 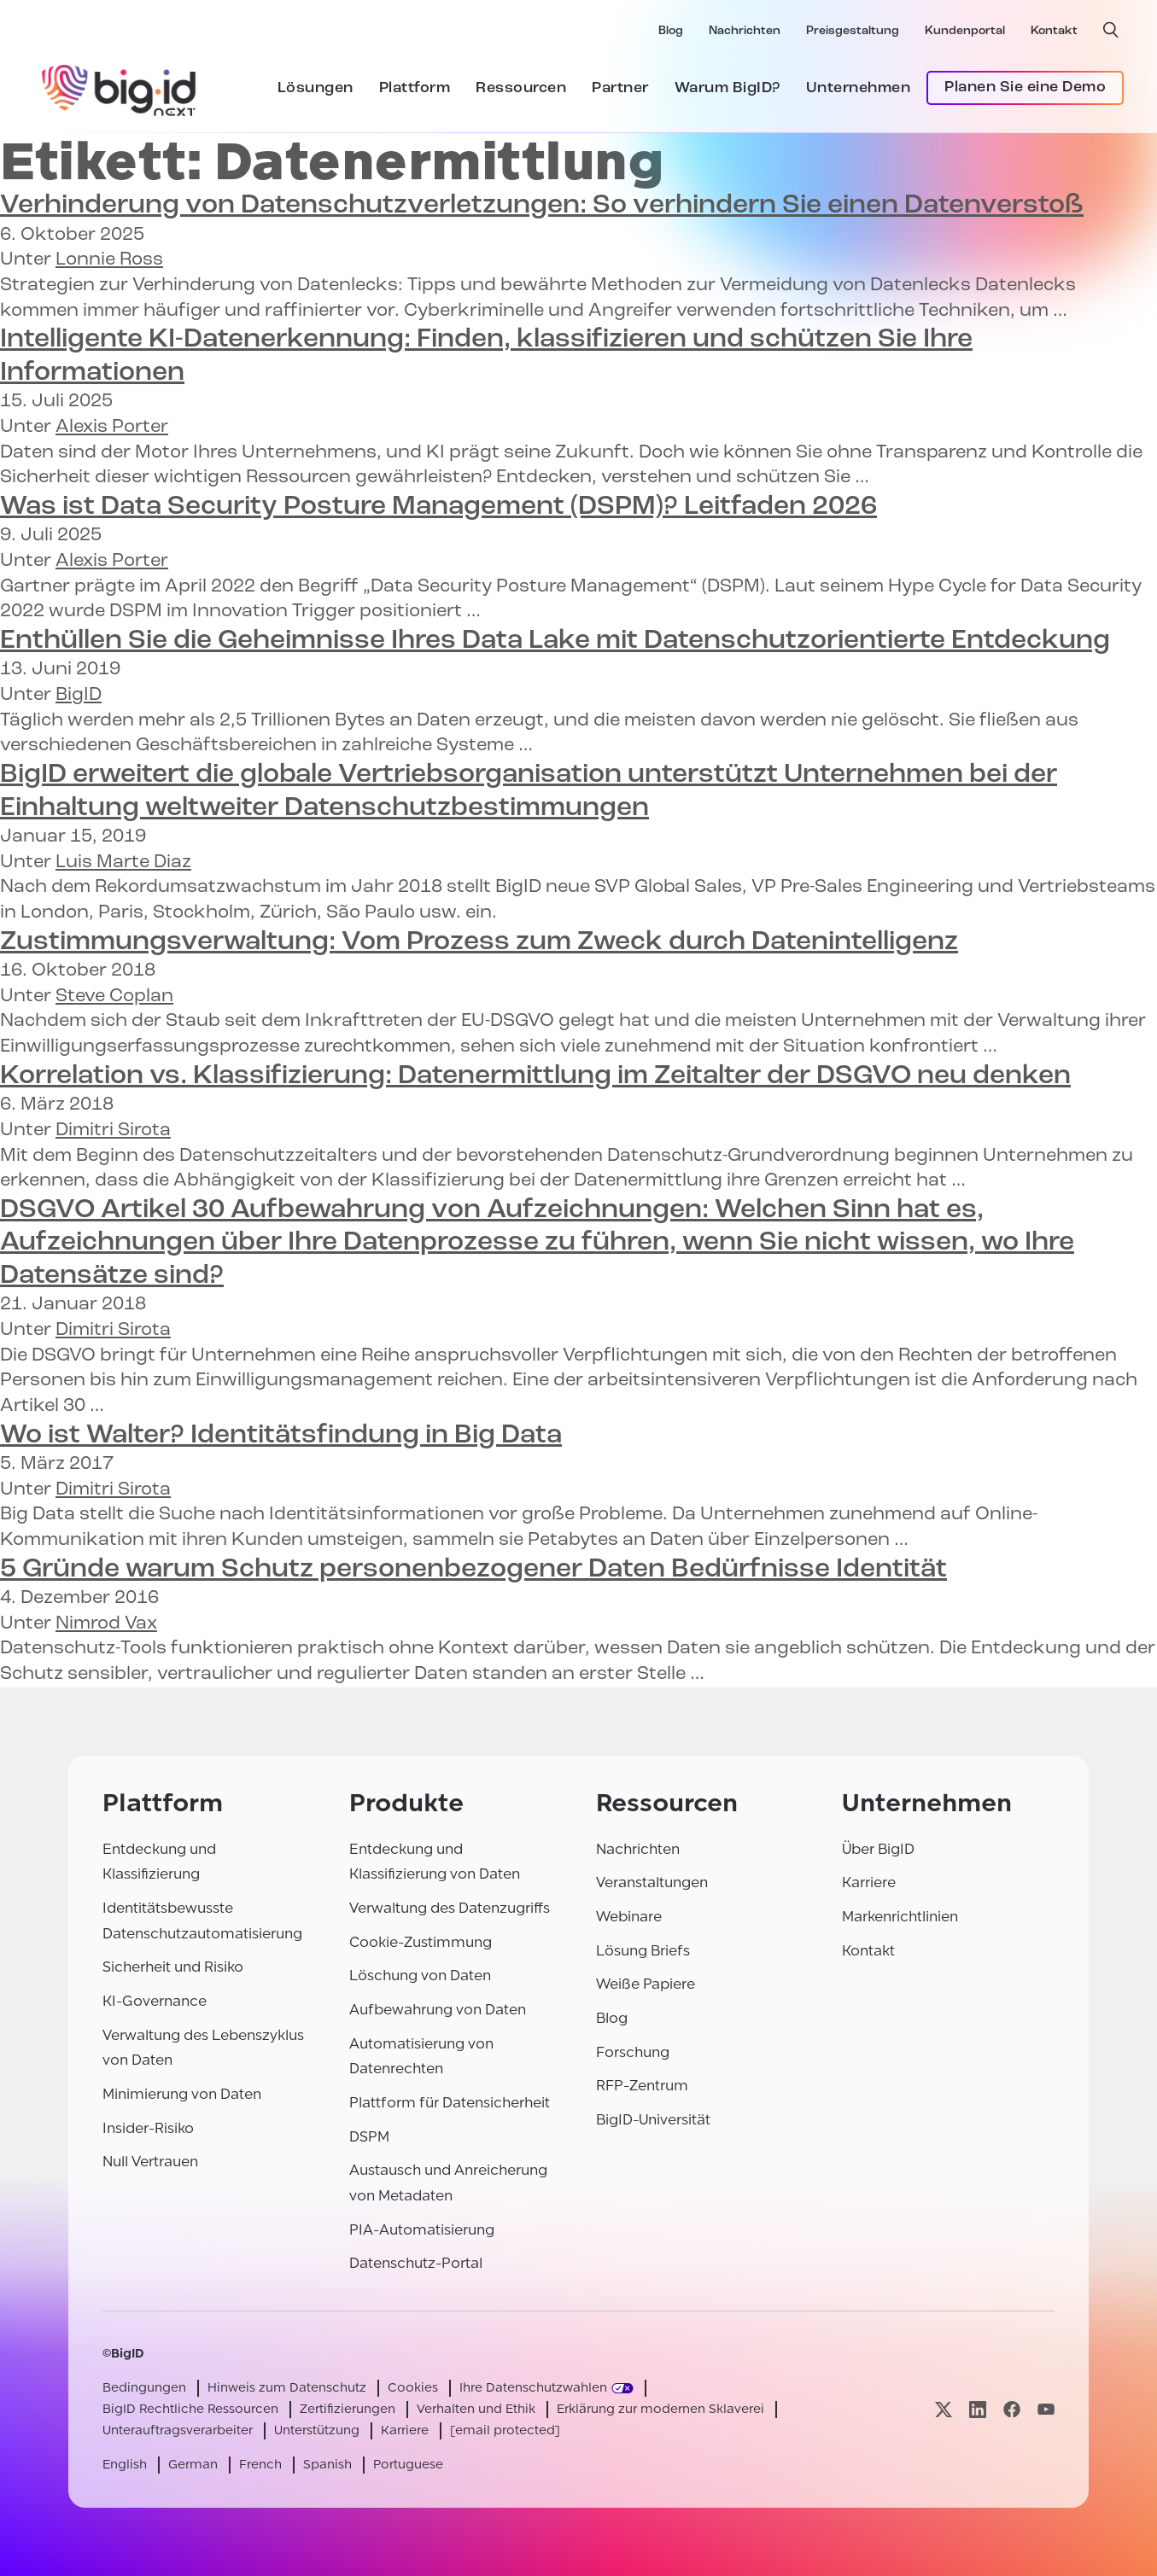 I want to click on Veranstaltungen, so click(x=652, y=1882).